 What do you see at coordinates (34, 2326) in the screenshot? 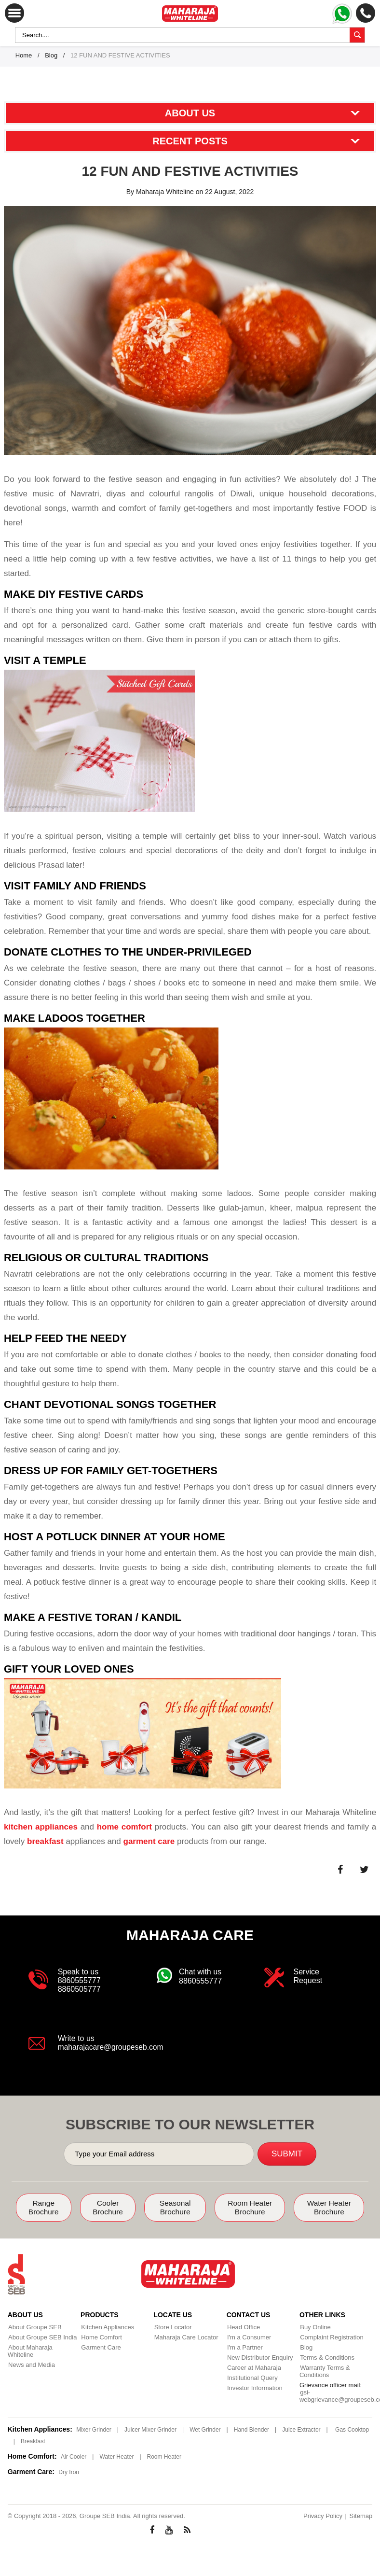
I see `About Groupe SEB` at bounding box center [34, 2326].